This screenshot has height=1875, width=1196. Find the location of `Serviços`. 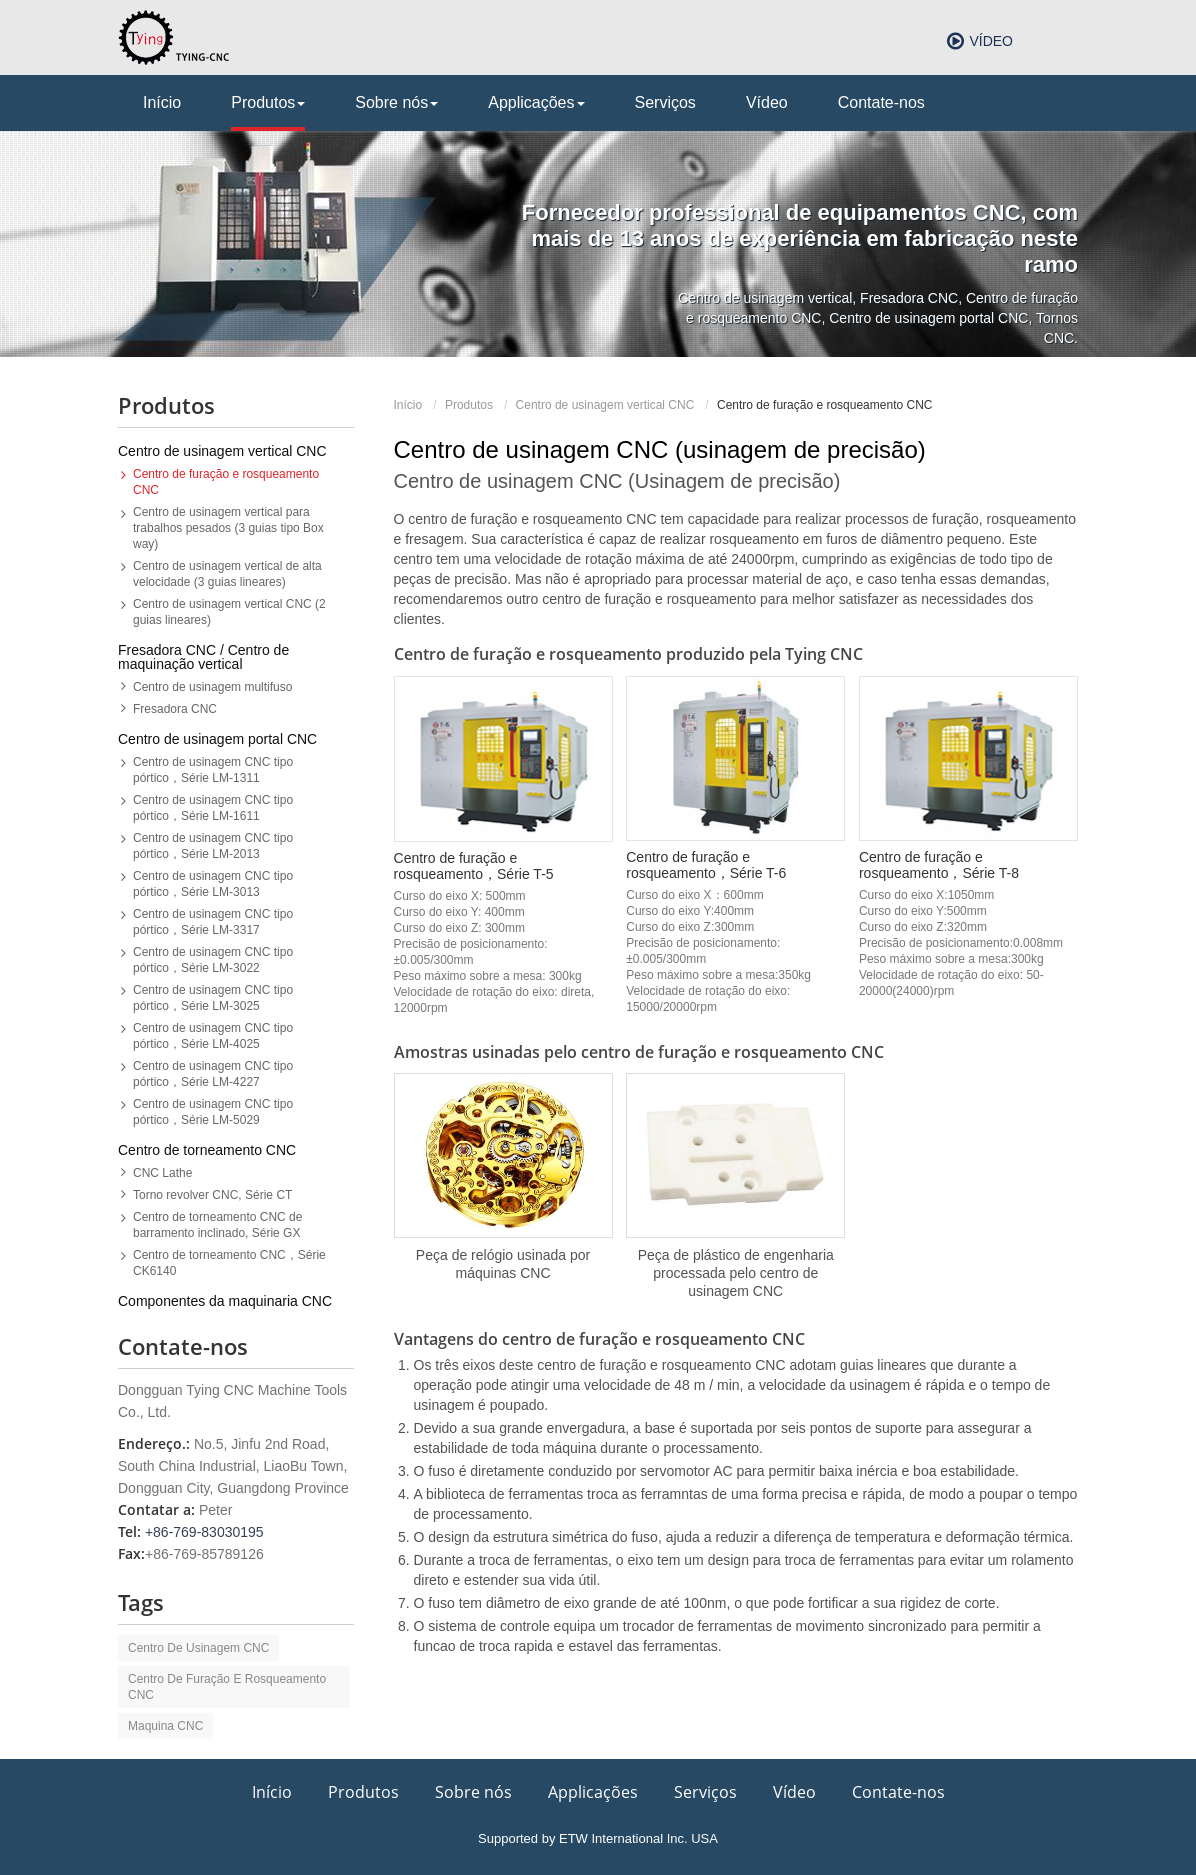

Serviços is located at coordinates (665, 102).